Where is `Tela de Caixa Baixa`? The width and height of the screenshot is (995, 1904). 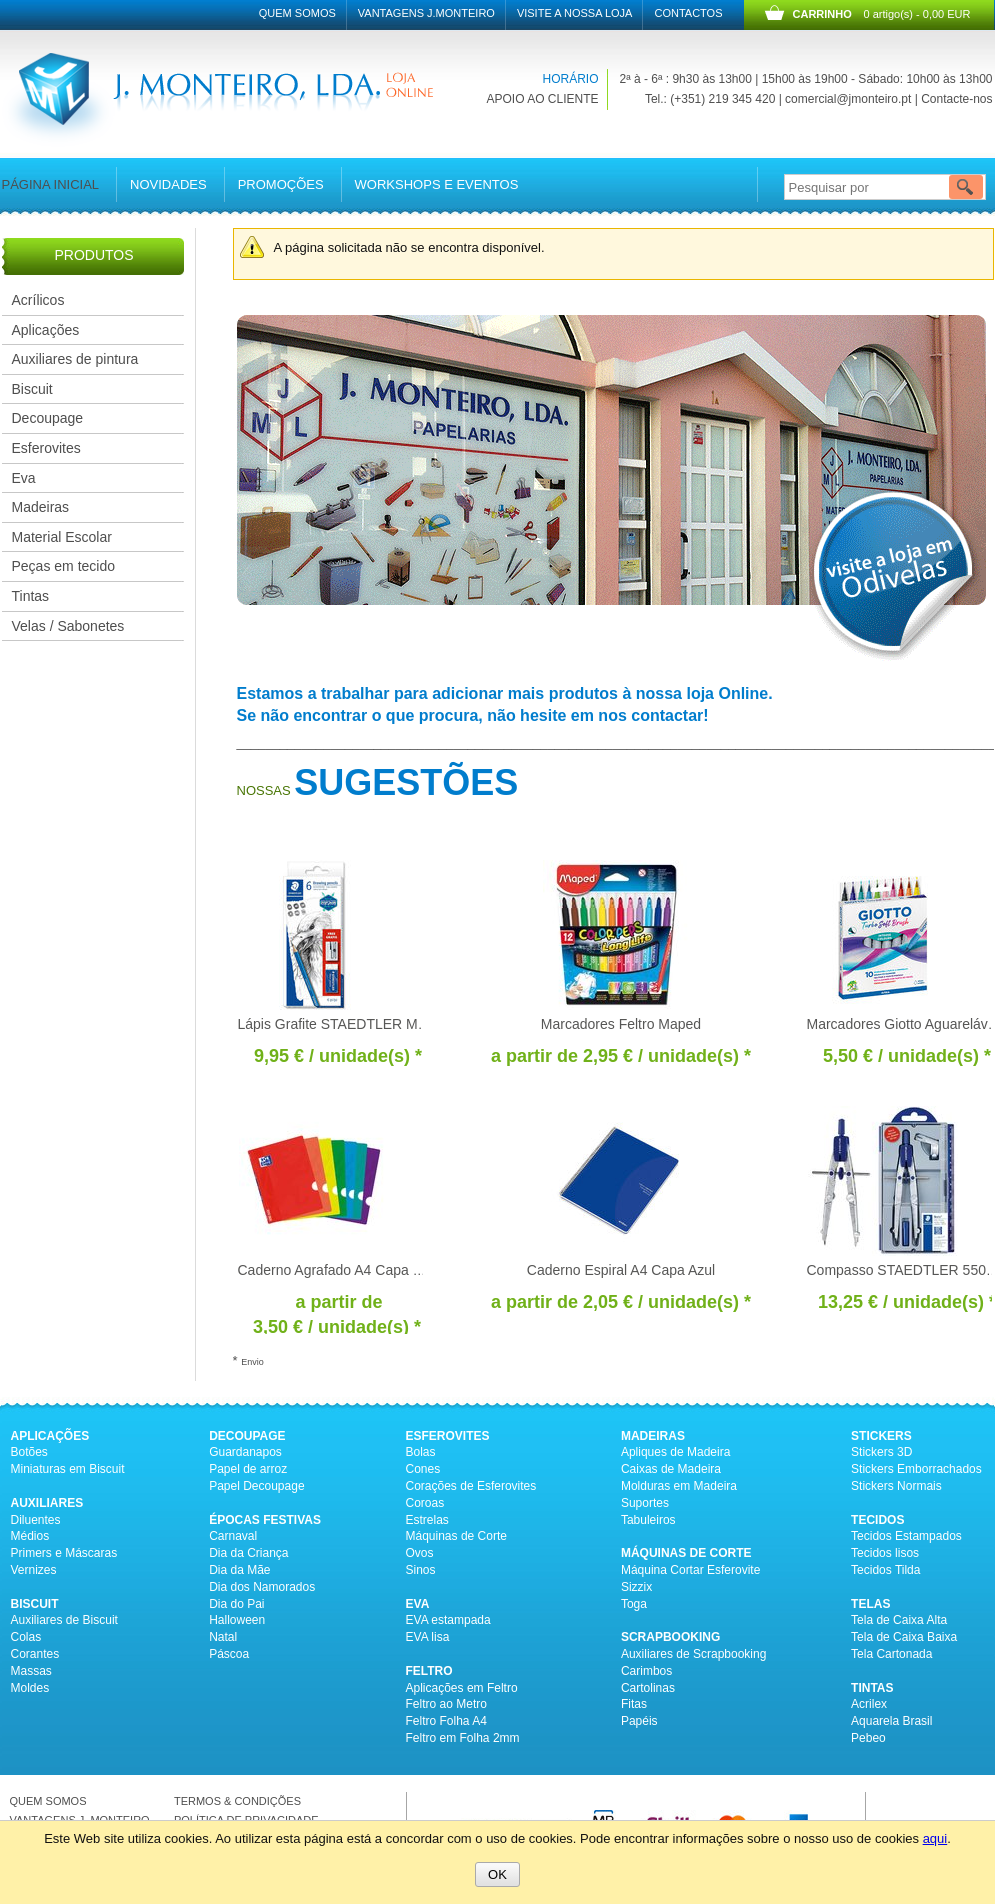 Tela de Caixa Baixa is located at coordinates (904, 1637).